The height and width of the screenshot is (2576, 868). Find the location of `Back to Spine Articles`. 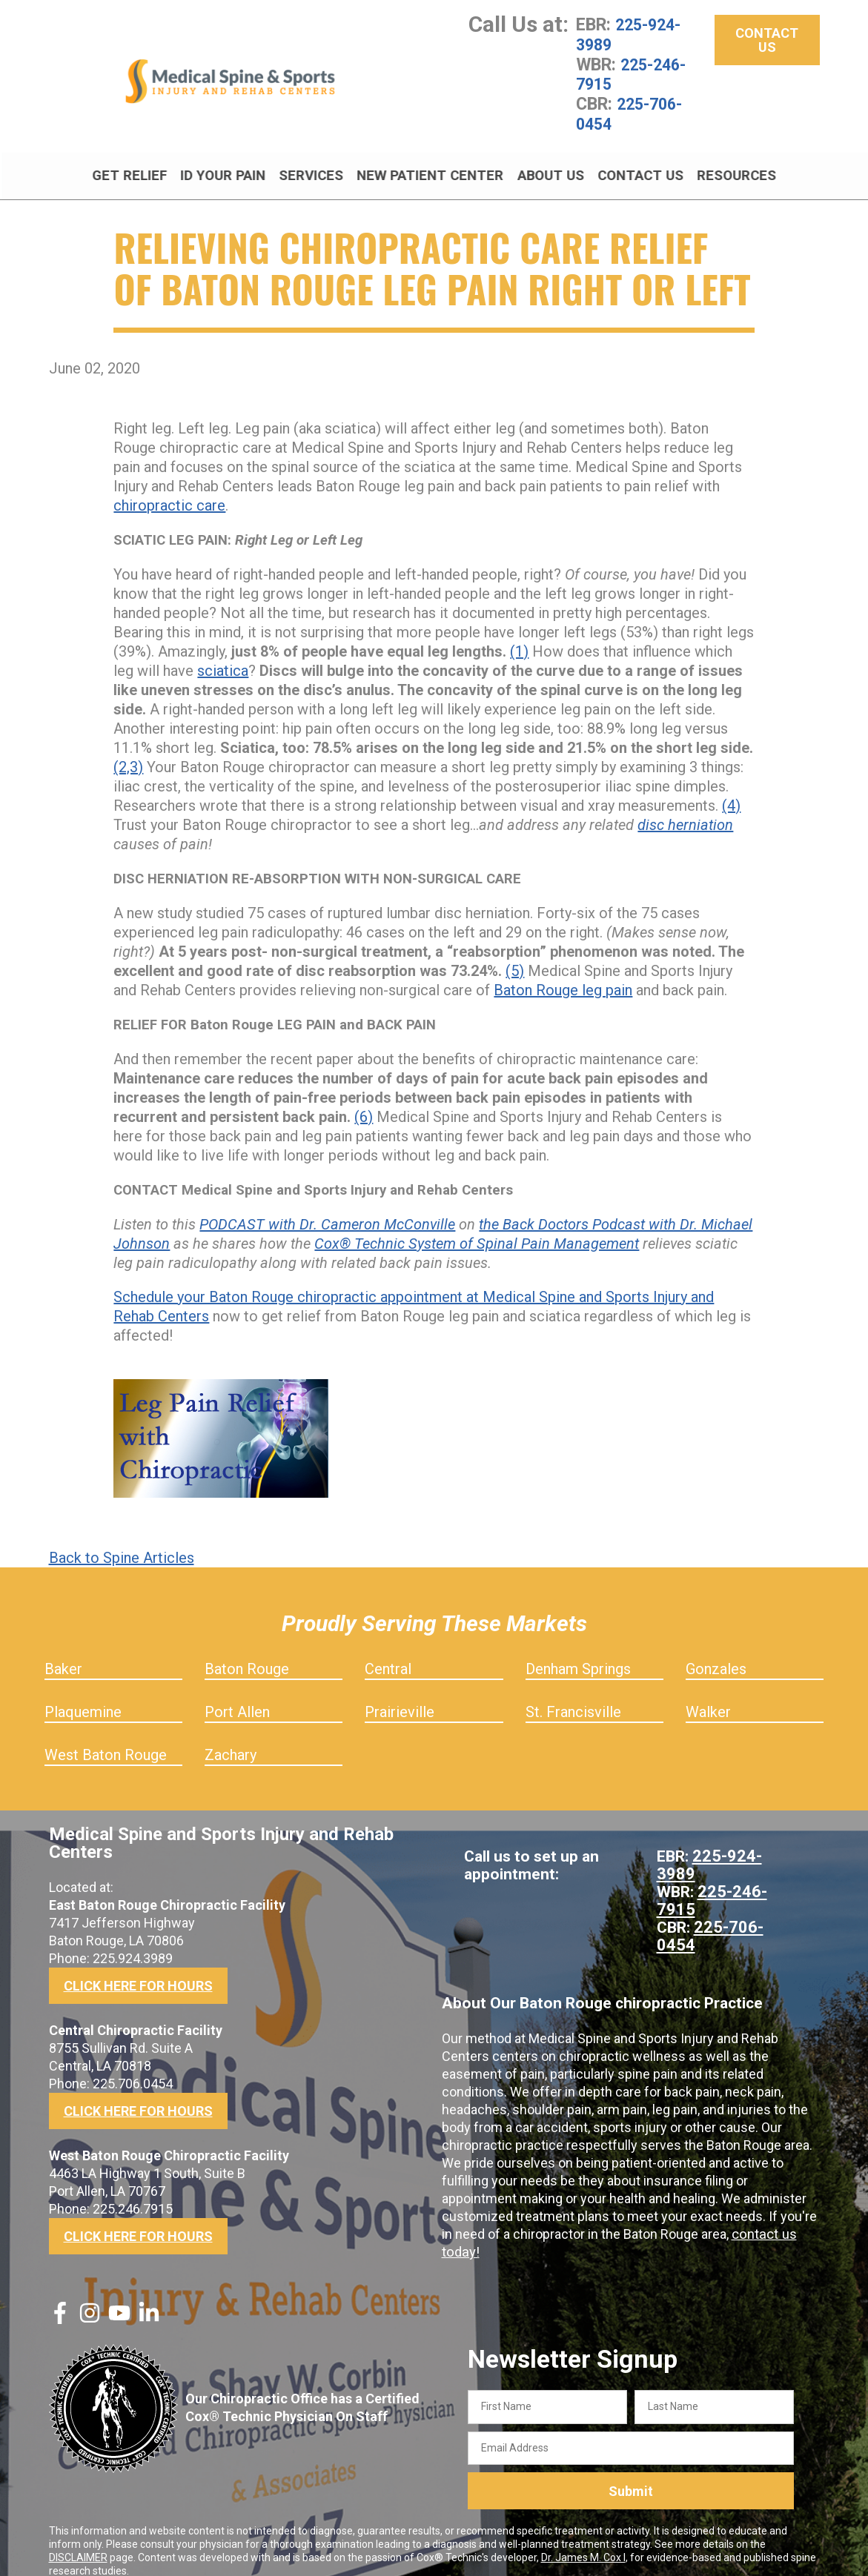

Back to Spine Articles is located at coordinates (121, 1541).